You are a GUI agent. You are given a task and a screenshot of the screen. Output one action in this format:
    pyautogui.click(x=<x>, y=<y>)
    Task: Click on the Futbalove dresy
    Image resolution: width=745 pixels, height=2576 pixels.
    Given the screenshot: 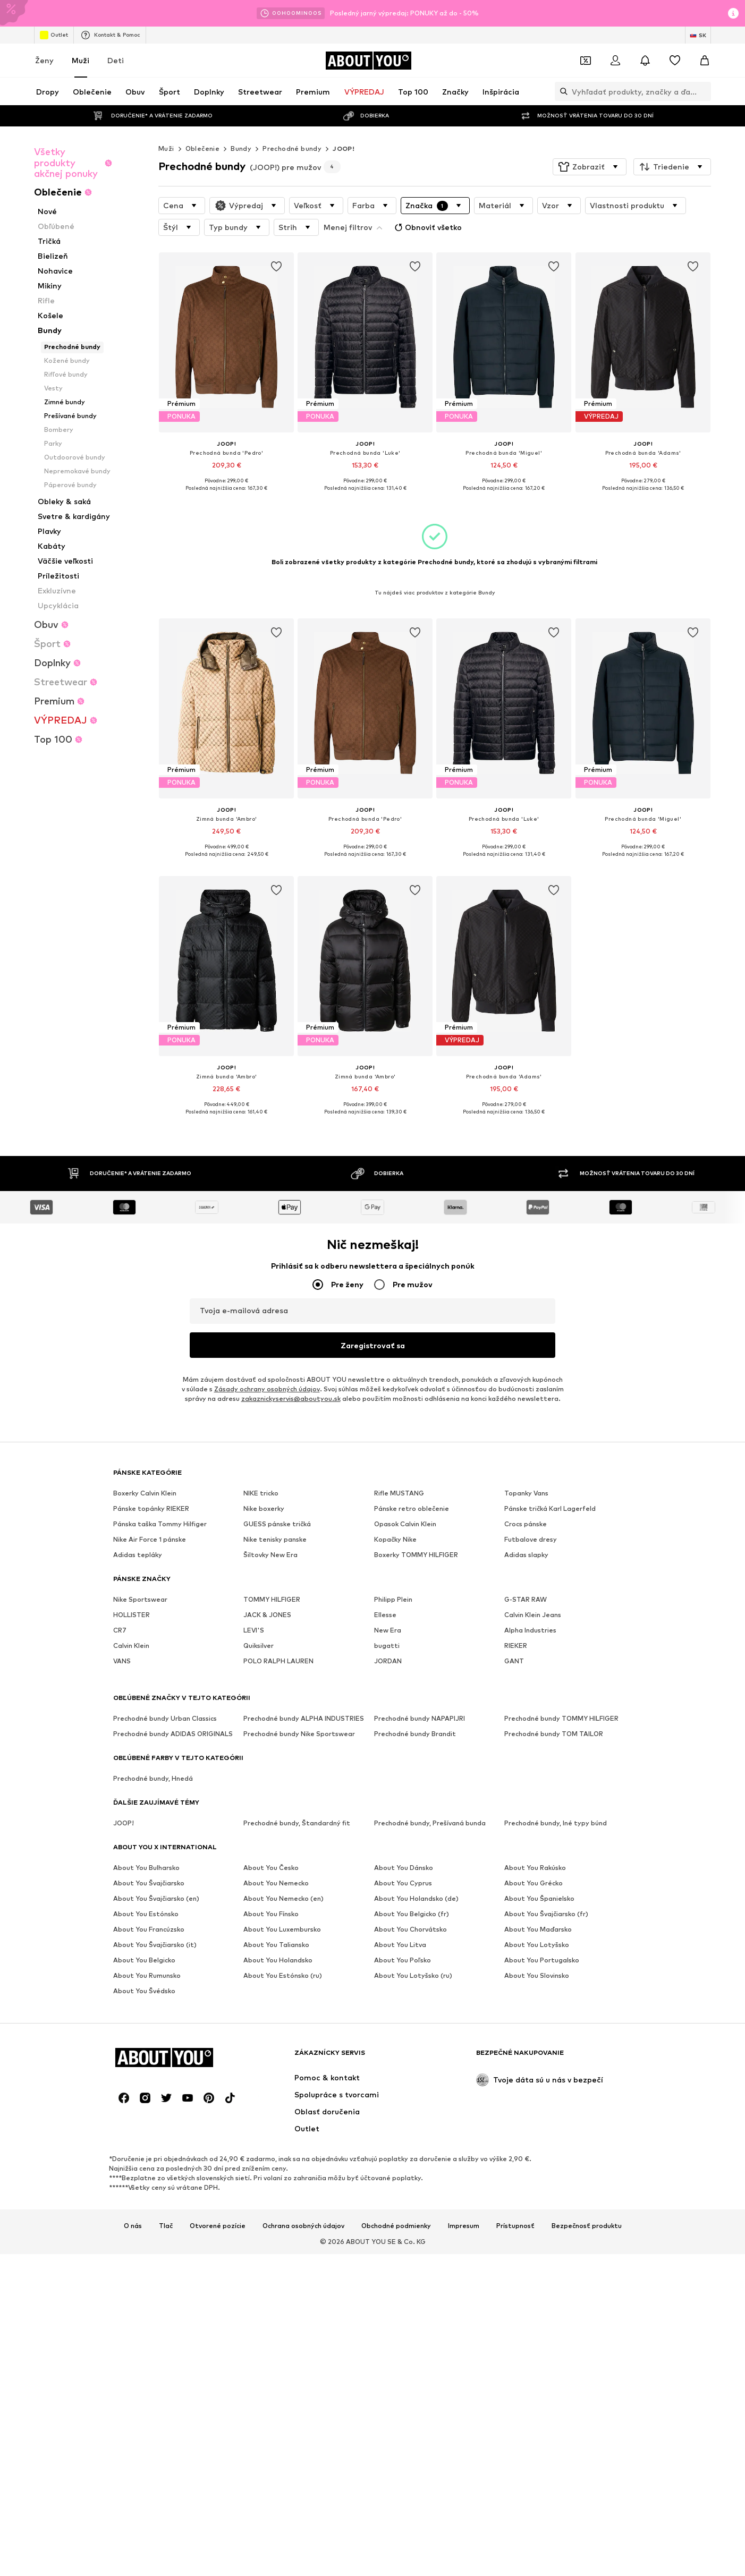 What is the action you would take?
    pyautogui.click(x=530, y=1540)
    